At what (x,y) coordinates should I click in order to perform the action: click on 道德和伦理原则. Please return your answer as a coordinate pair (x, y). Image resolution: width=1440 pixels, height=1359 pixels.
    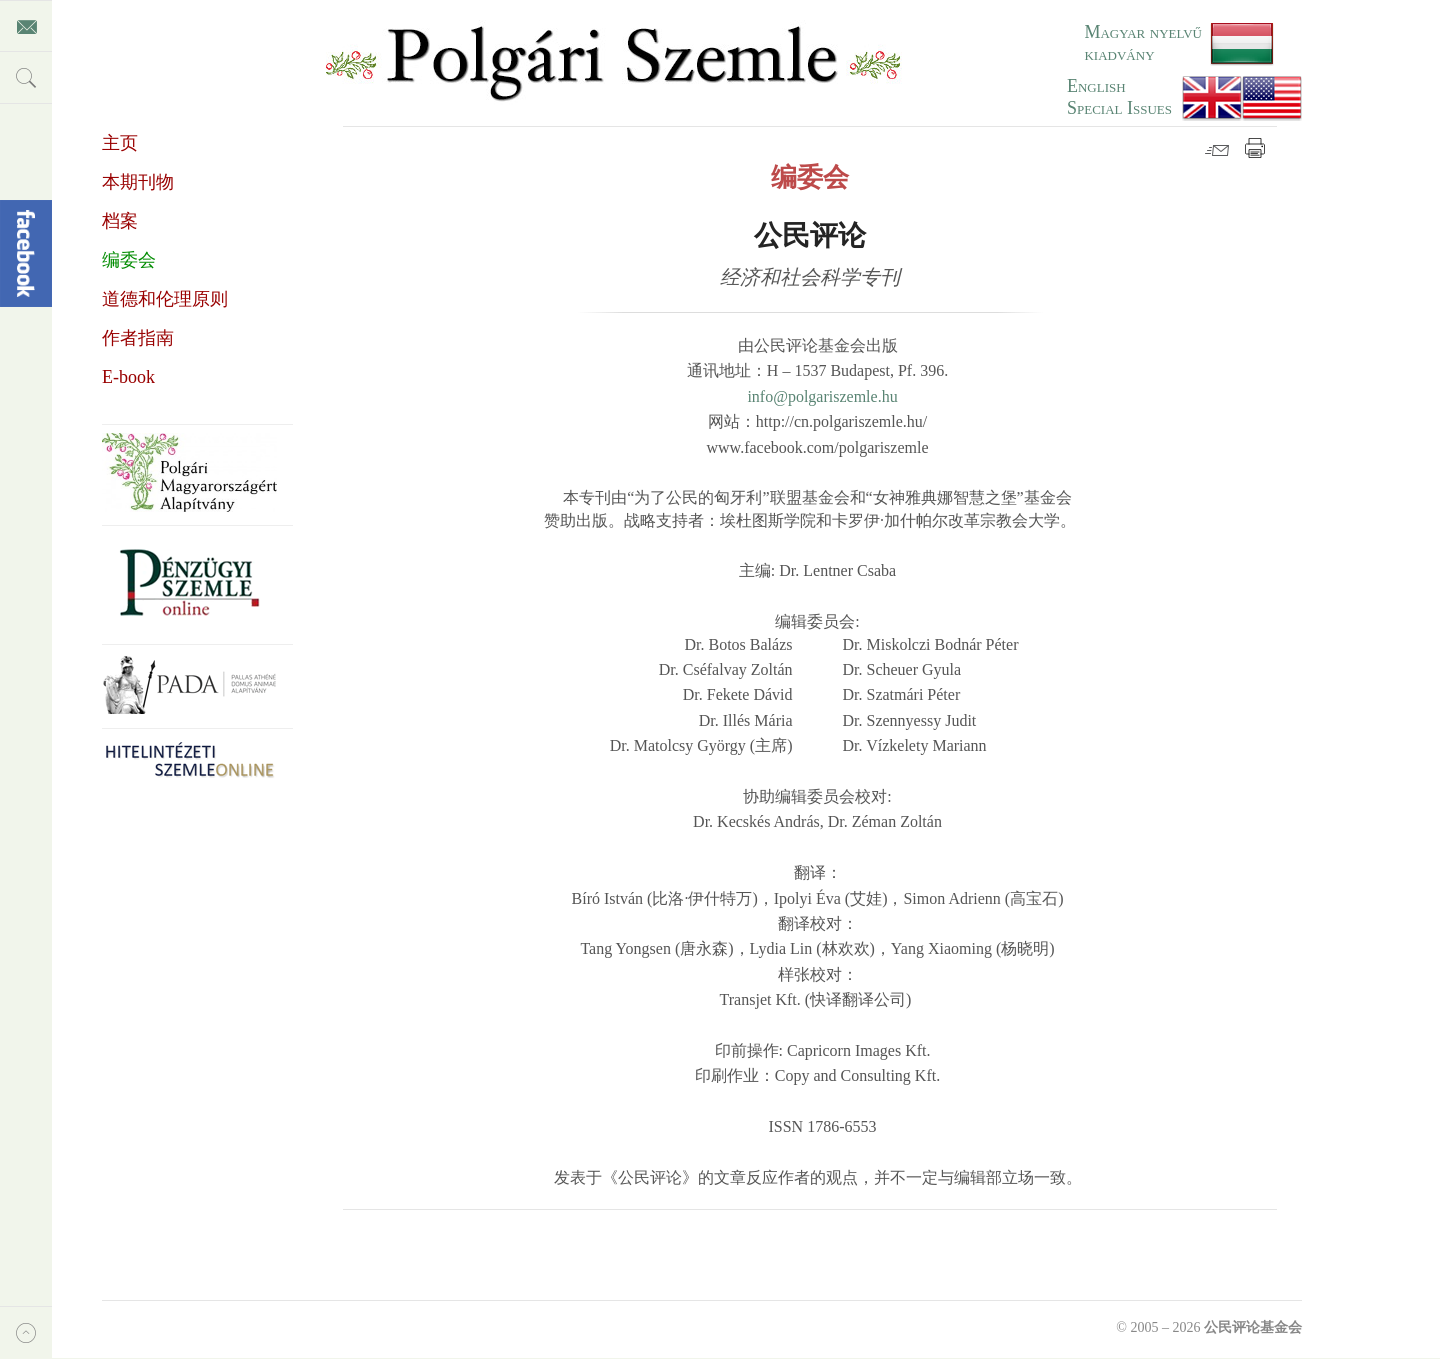
    Looking at the image, I should click on (165, 299).